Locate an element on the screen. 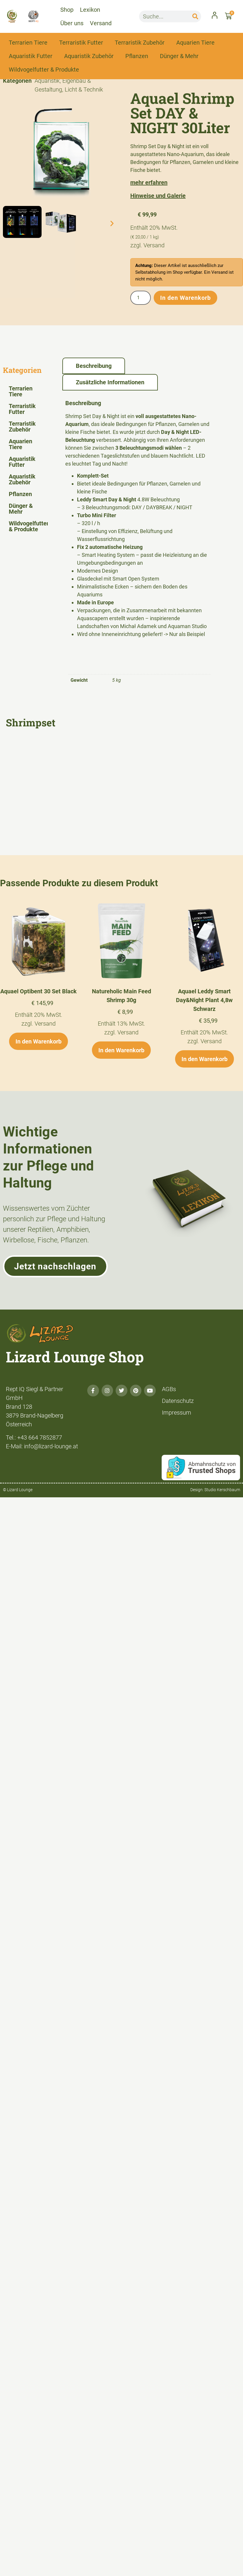 Image resolution: width=243 pixels, height=2576 pixels. Dünger & Mehr is located at coordinates (179, 56).